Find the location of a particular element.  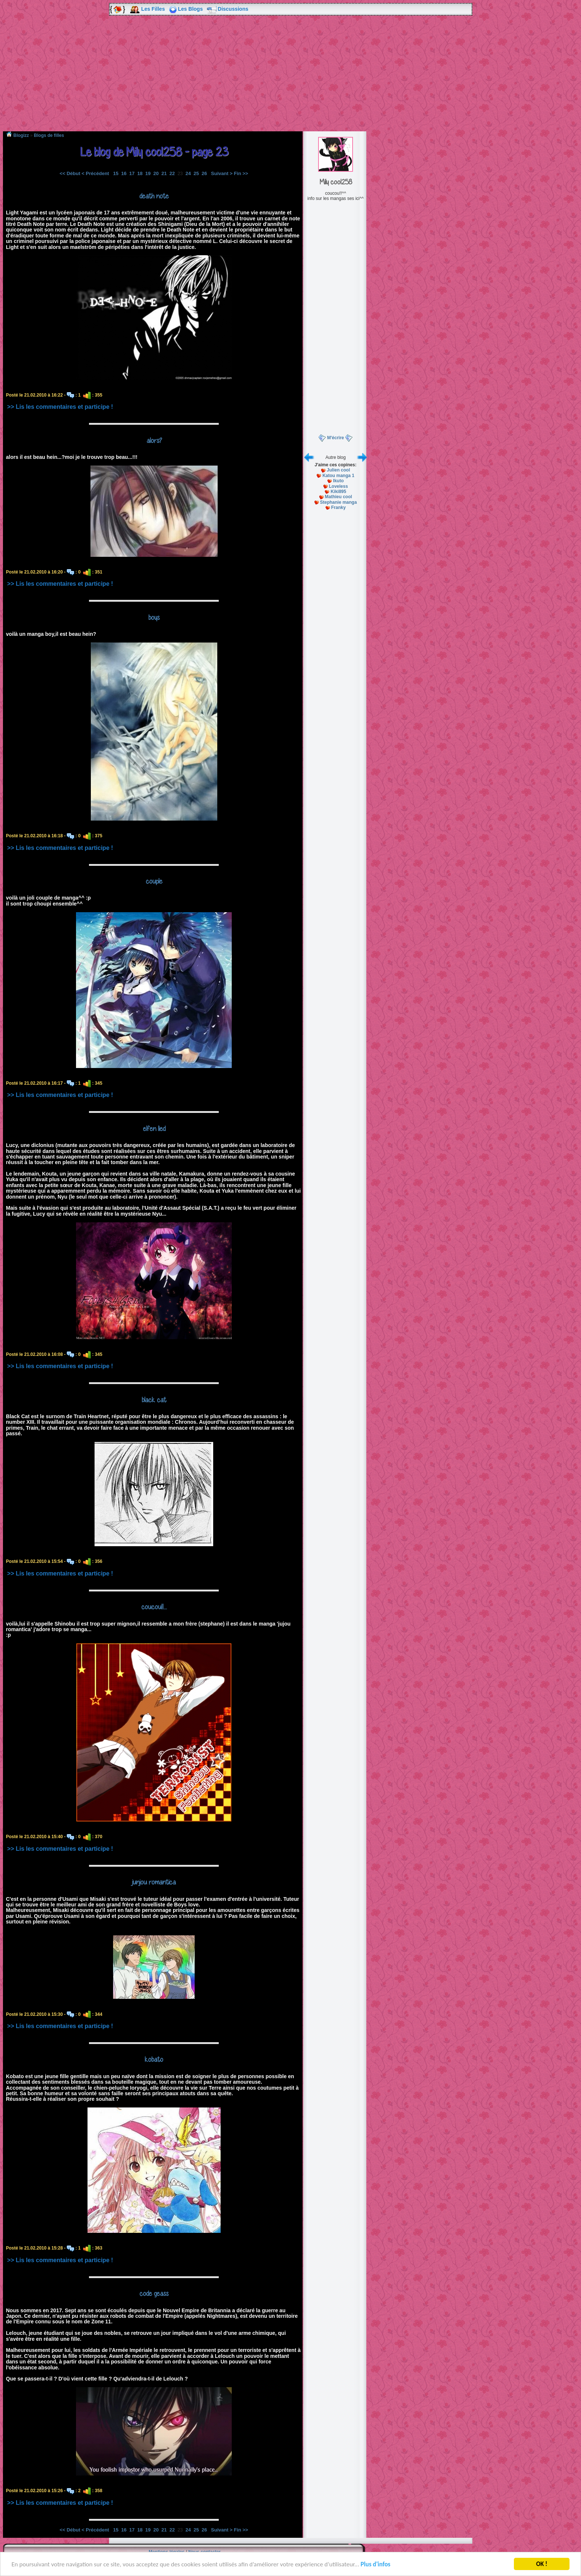

Katou manga 1 is located at coordinates (338, 475).